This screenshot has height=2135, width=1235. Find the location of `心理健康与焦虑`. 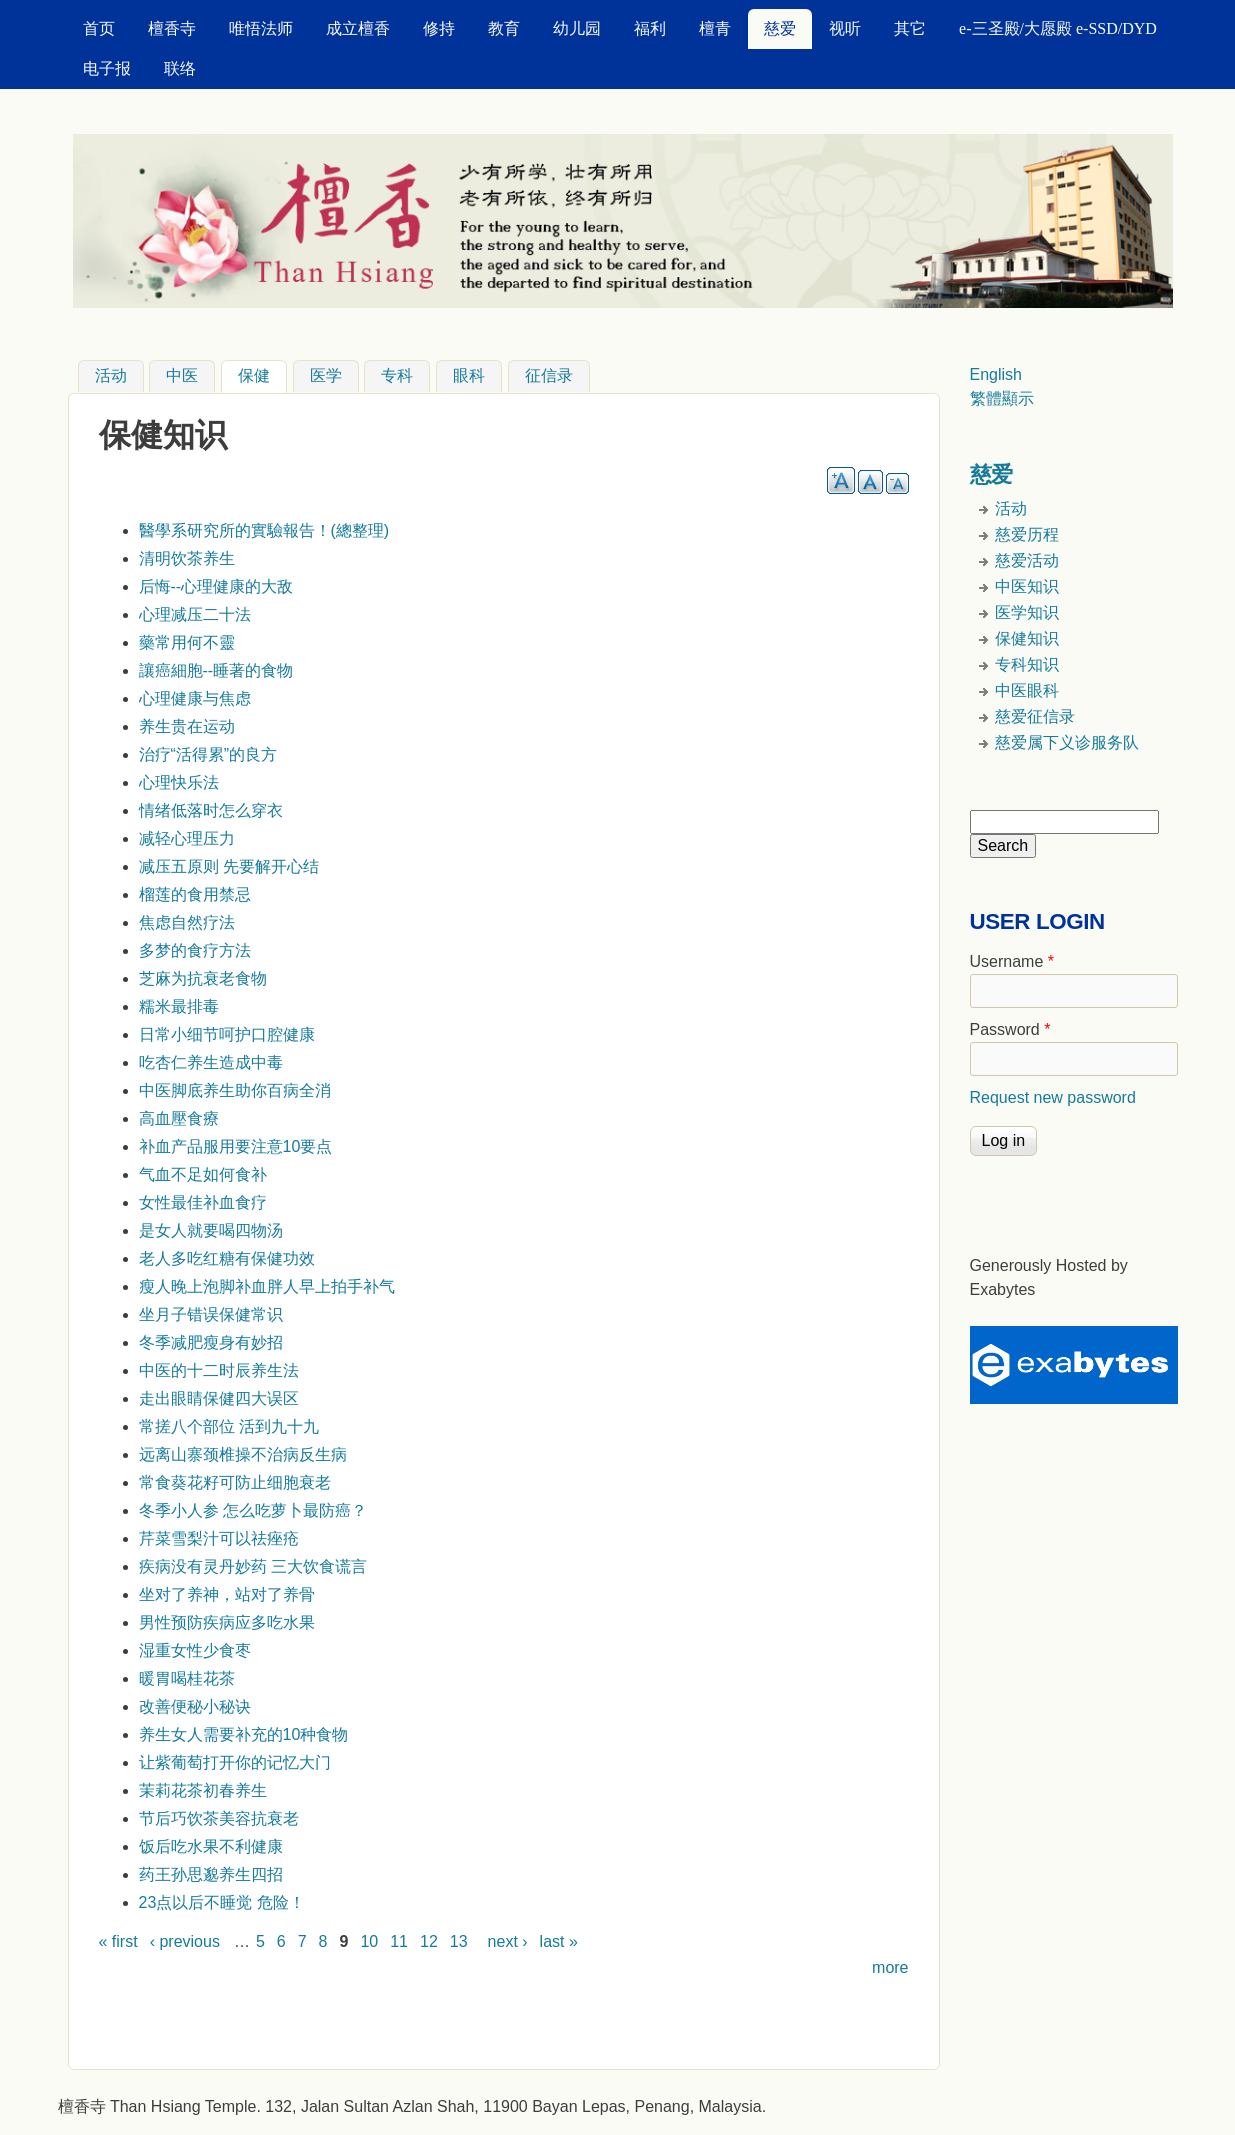

心理健康与焦虑 is located at coordinates (195, 698).